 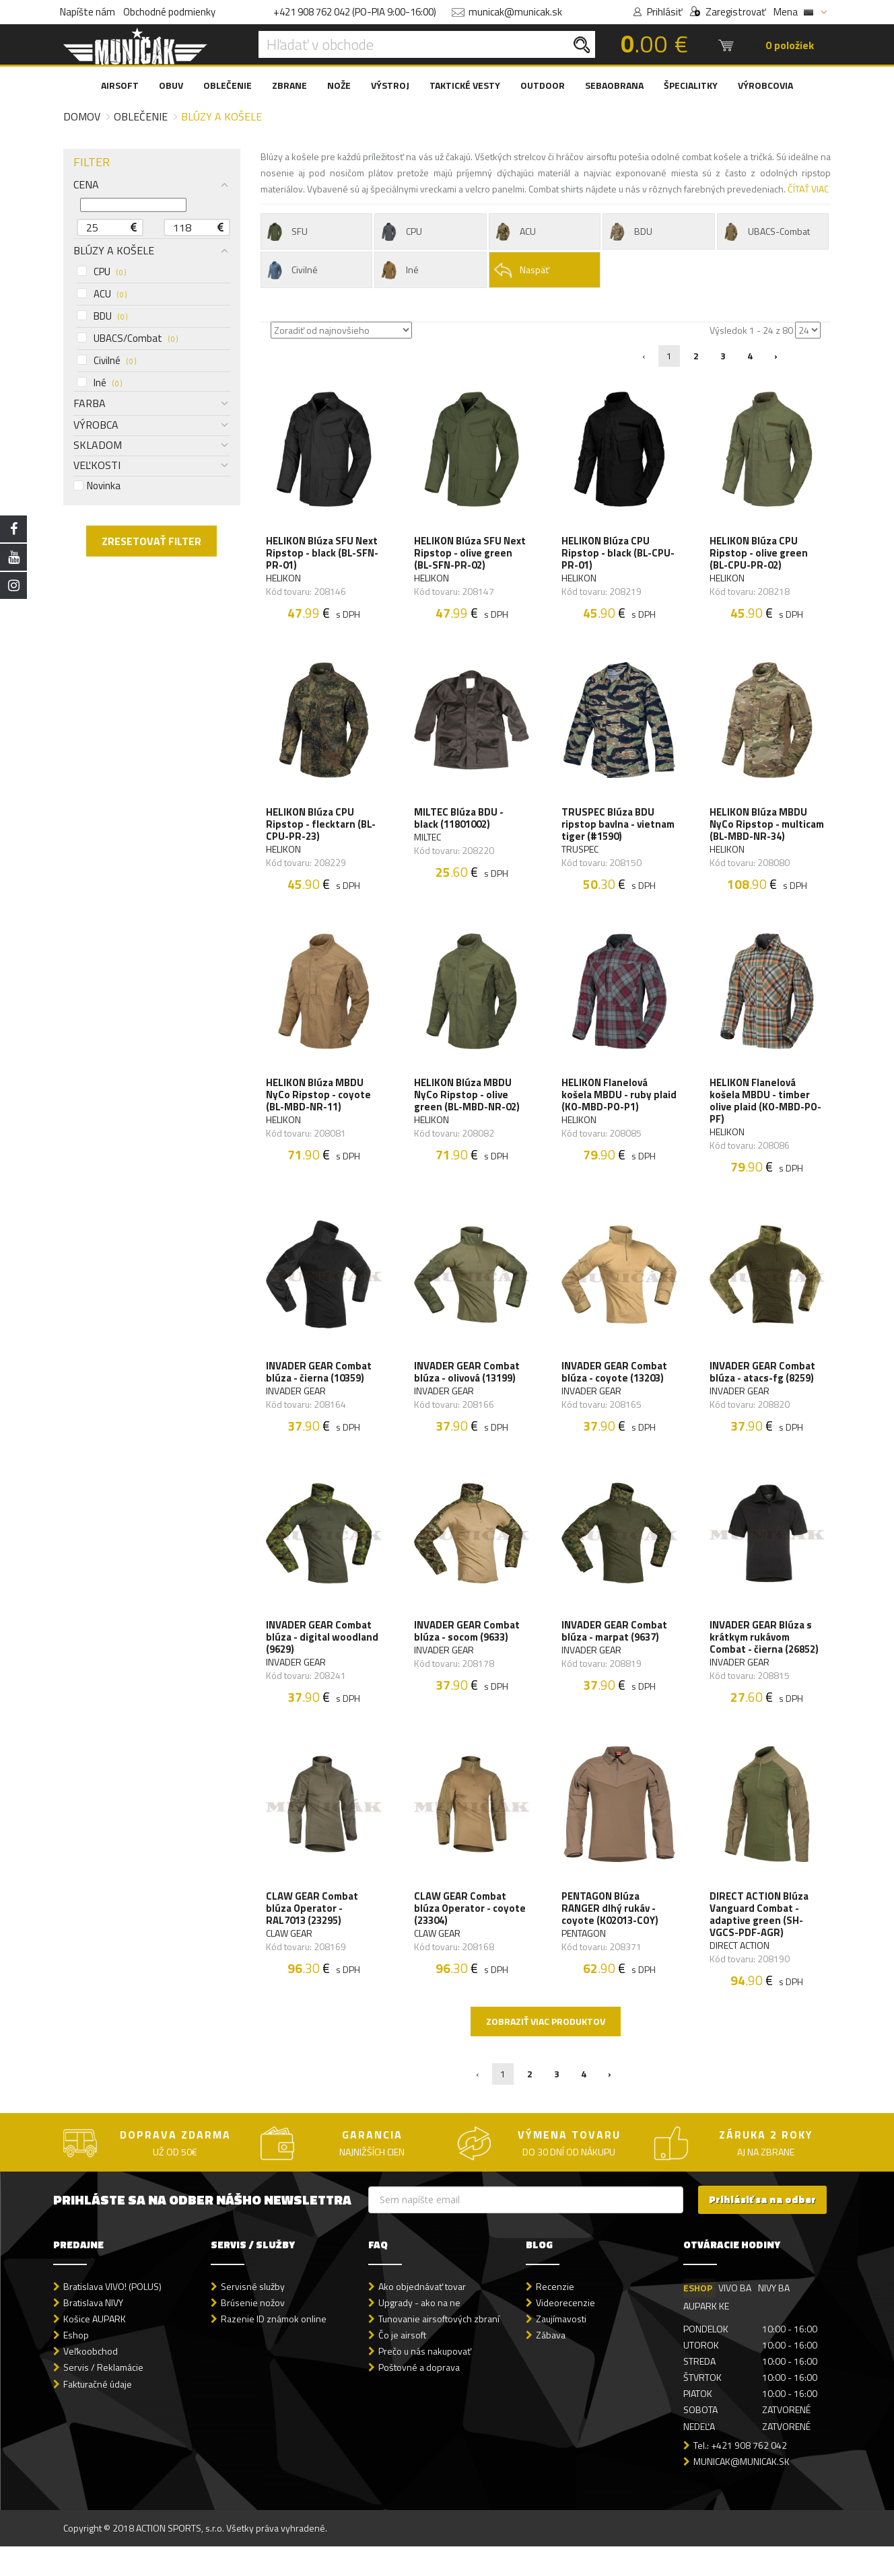 What do you see at coordinates (87, 12) in the screenshot?
I see `Napíšte nám` at bounding box center [87, 12].